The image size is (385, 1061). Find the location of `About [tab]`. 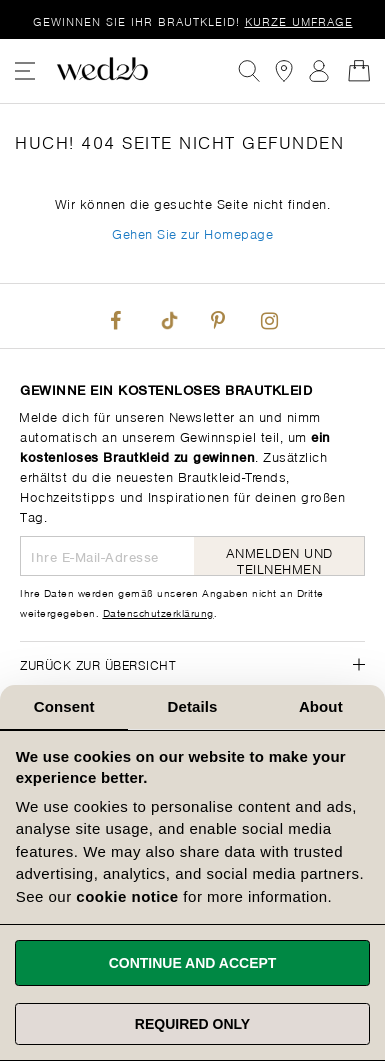

About [tab] is located at coordinates (321, 706).